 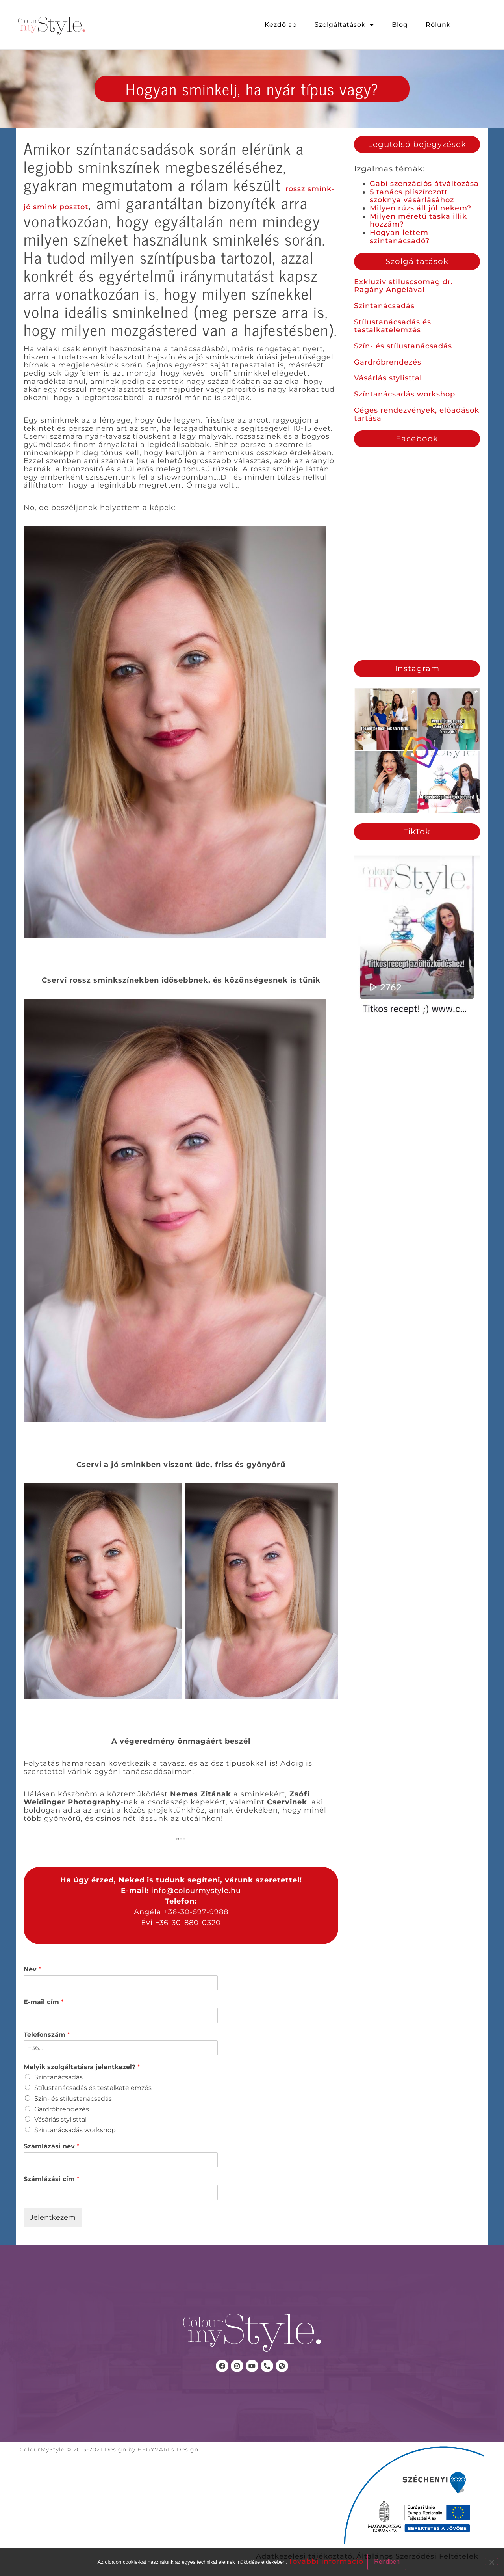 What do you see at coordinates (53, 2217) in the screenshot?
I see `Jelentkezem` at bounding box center [53, 2217].